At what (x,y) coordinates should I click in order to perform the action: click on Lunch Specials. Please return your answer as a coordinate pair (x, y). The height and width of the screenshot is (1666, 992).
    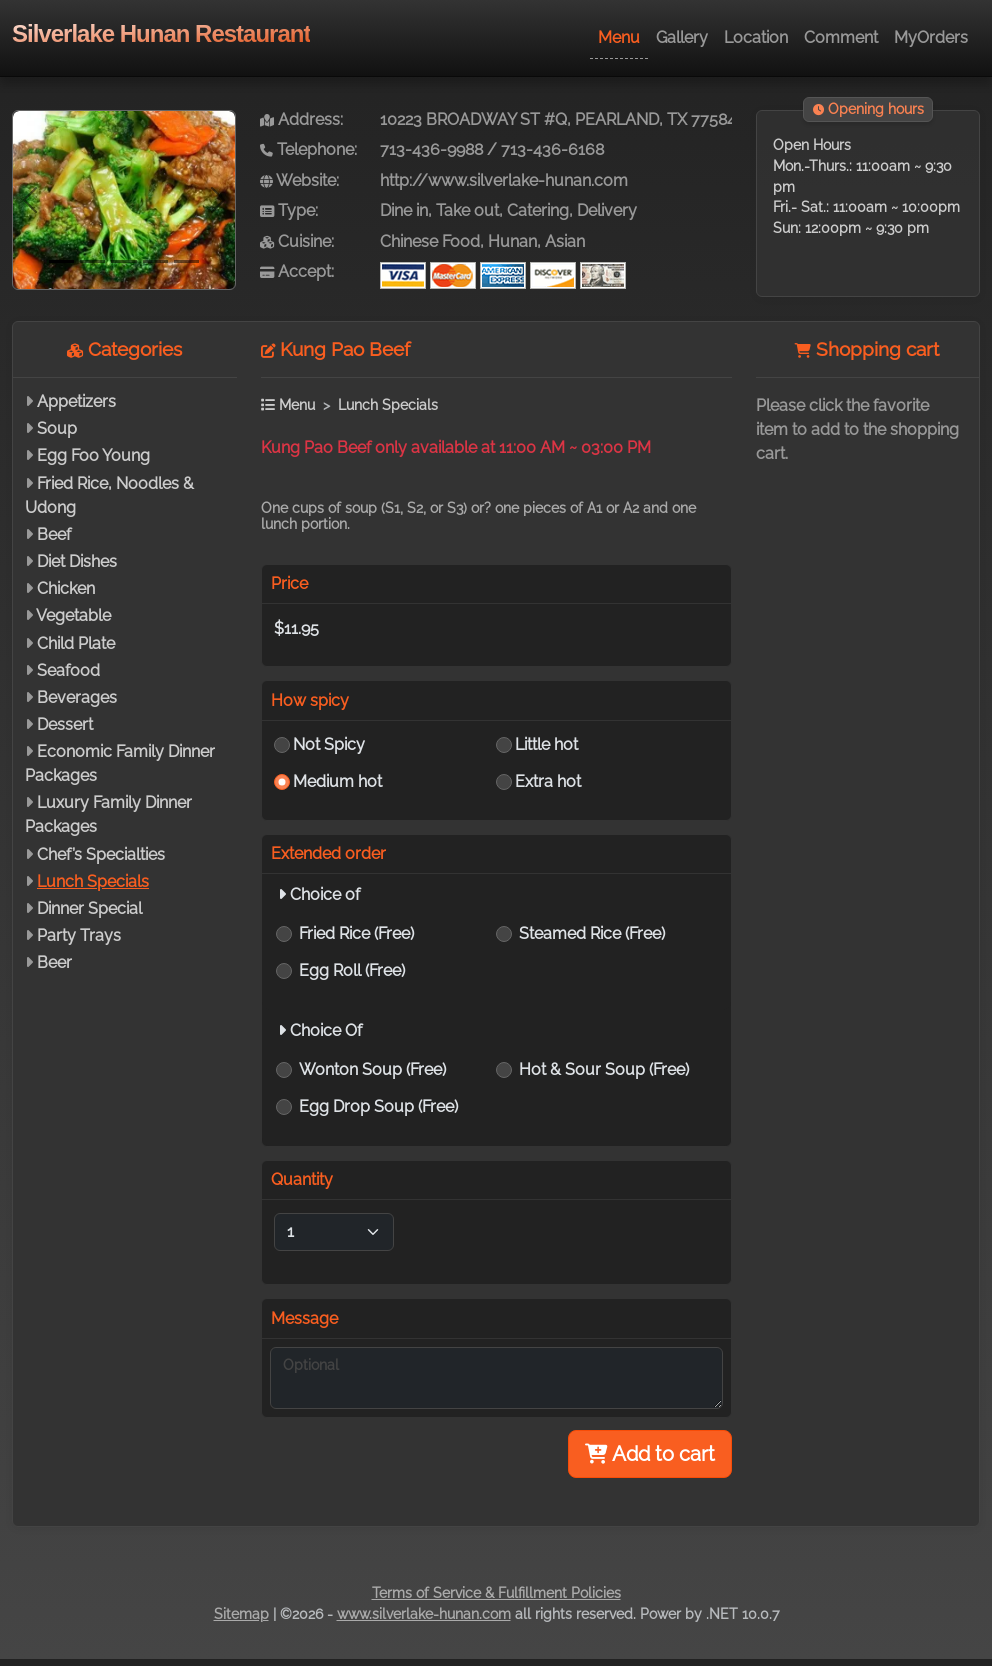
    Looking at the image, I should click on (93, 881).